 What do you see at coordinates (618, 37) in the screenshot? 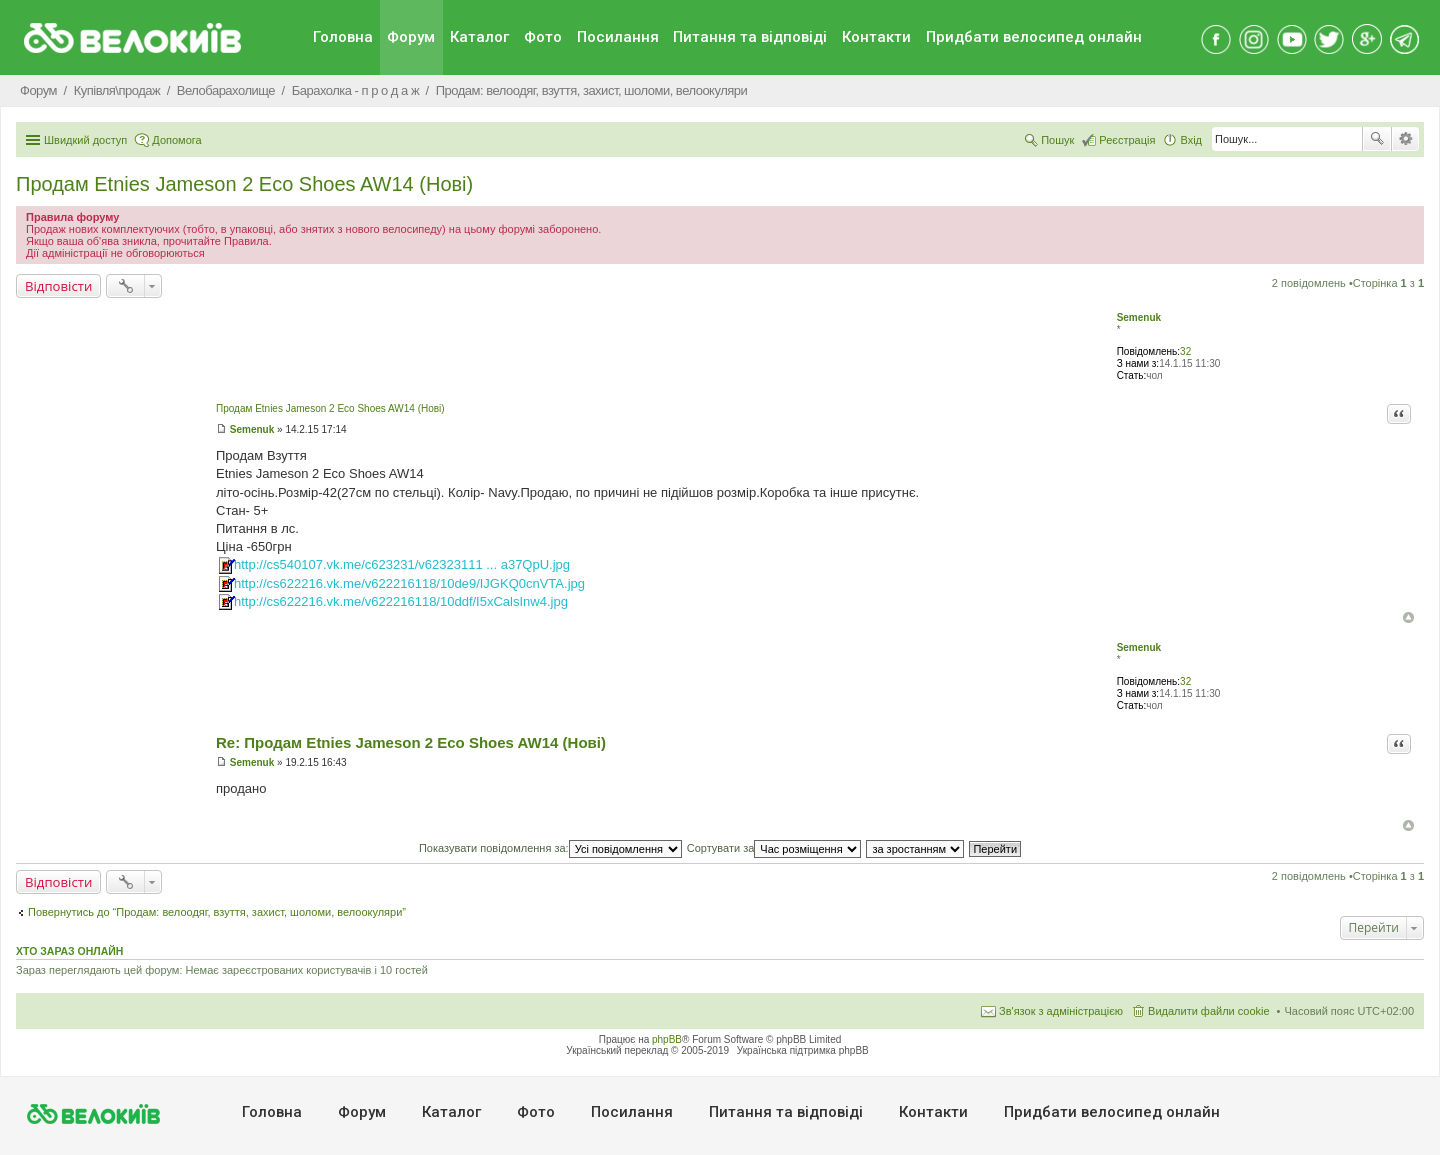
I see `Посилання` at bounding box center [618, 37].